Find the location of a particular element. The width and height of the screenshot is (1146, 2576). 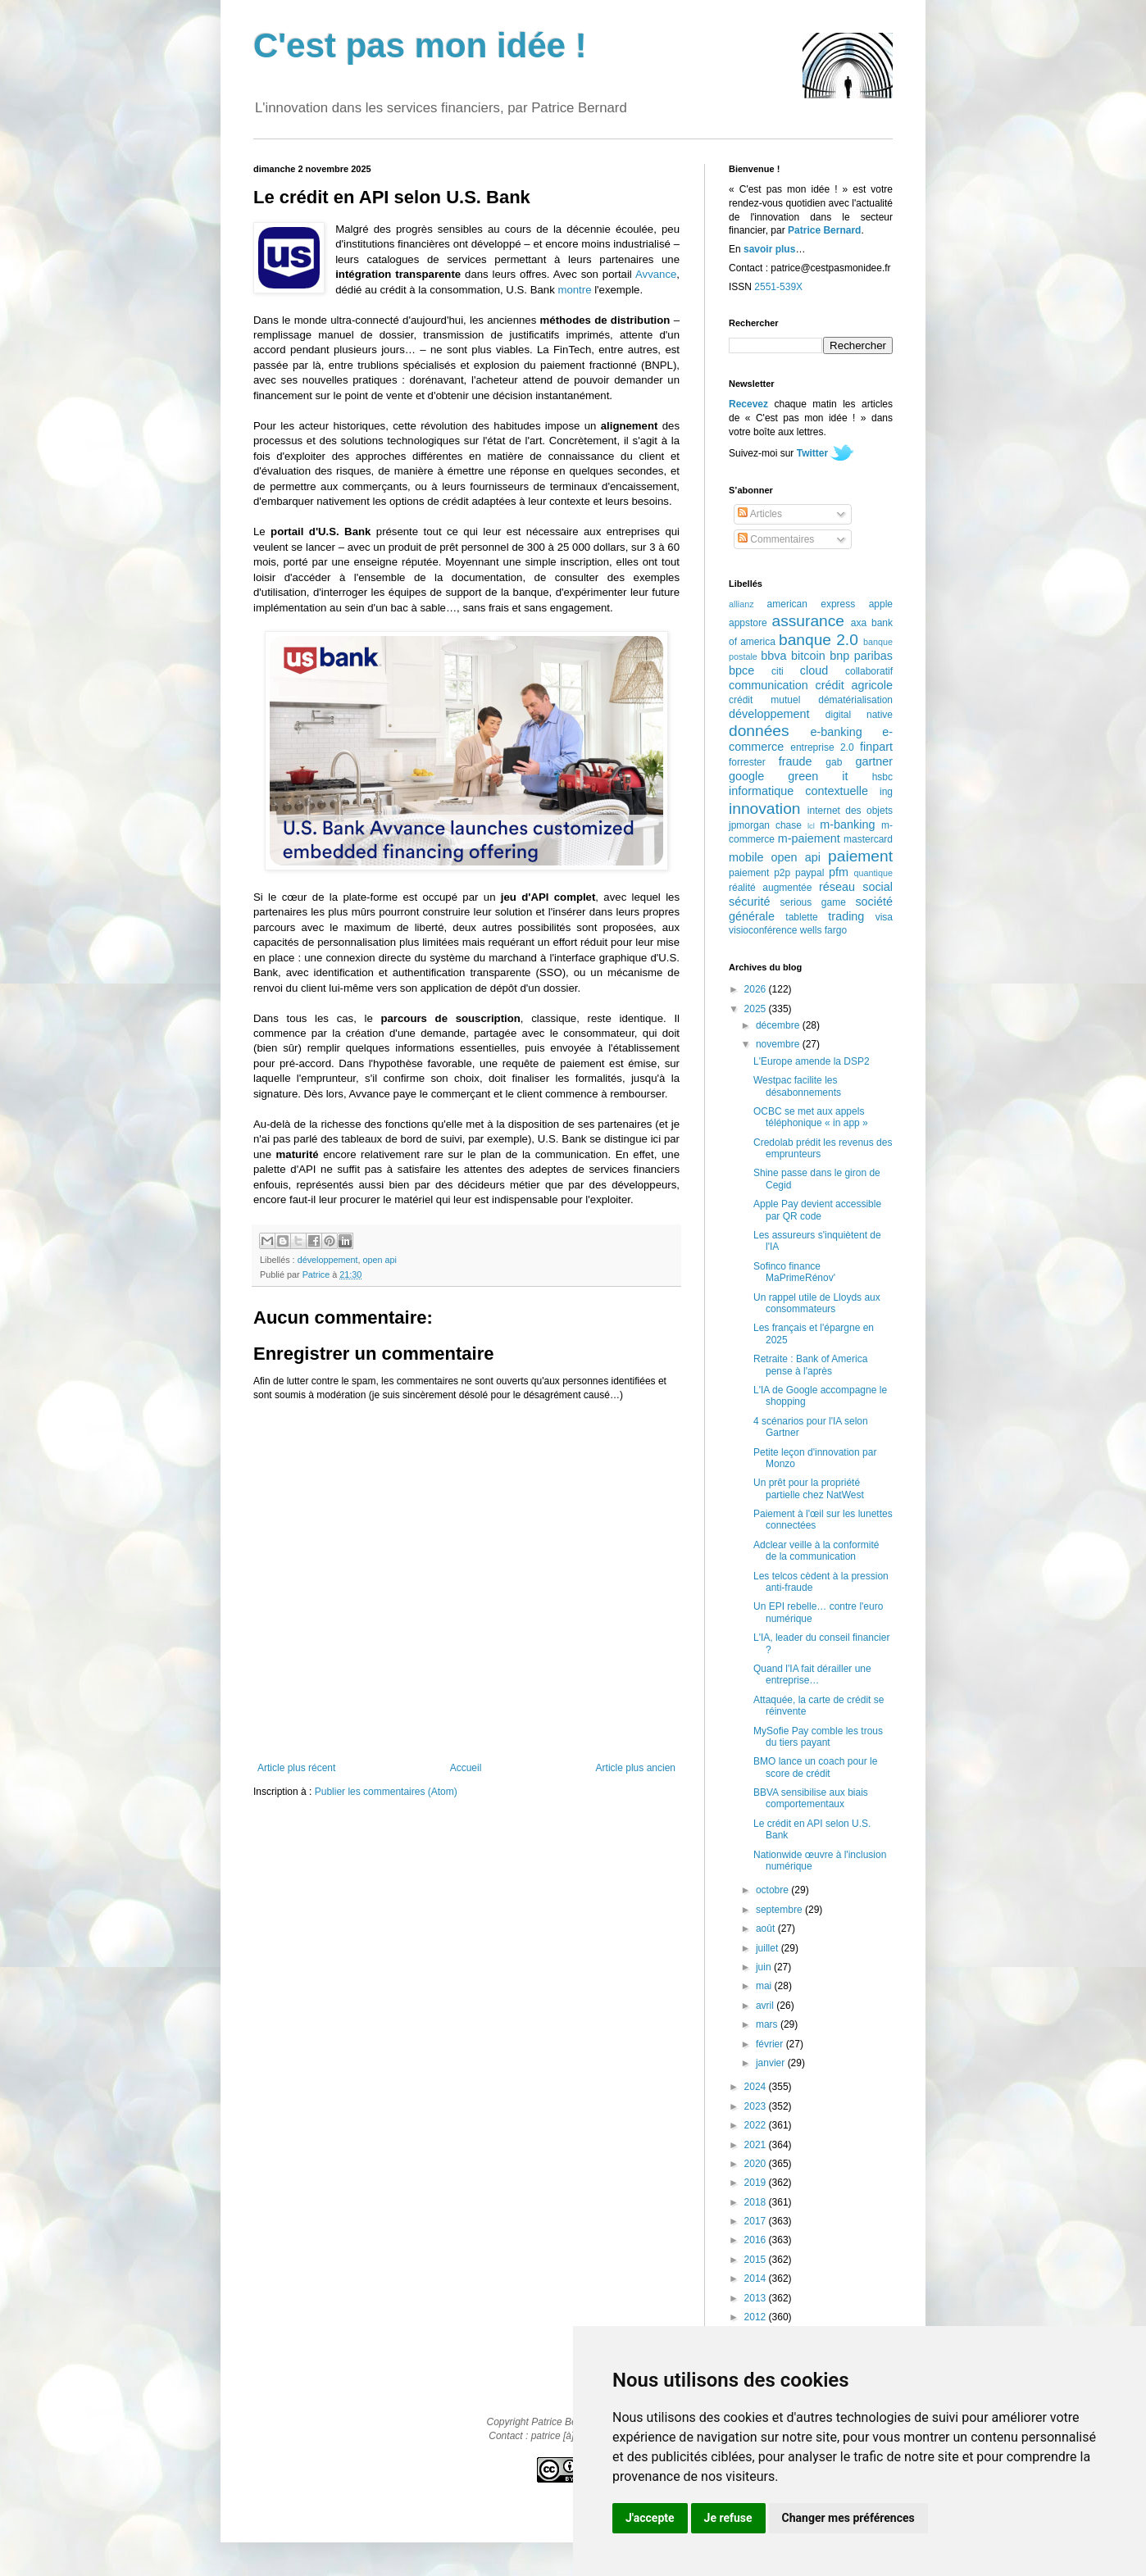

green it is located at coordinates (818, 776).